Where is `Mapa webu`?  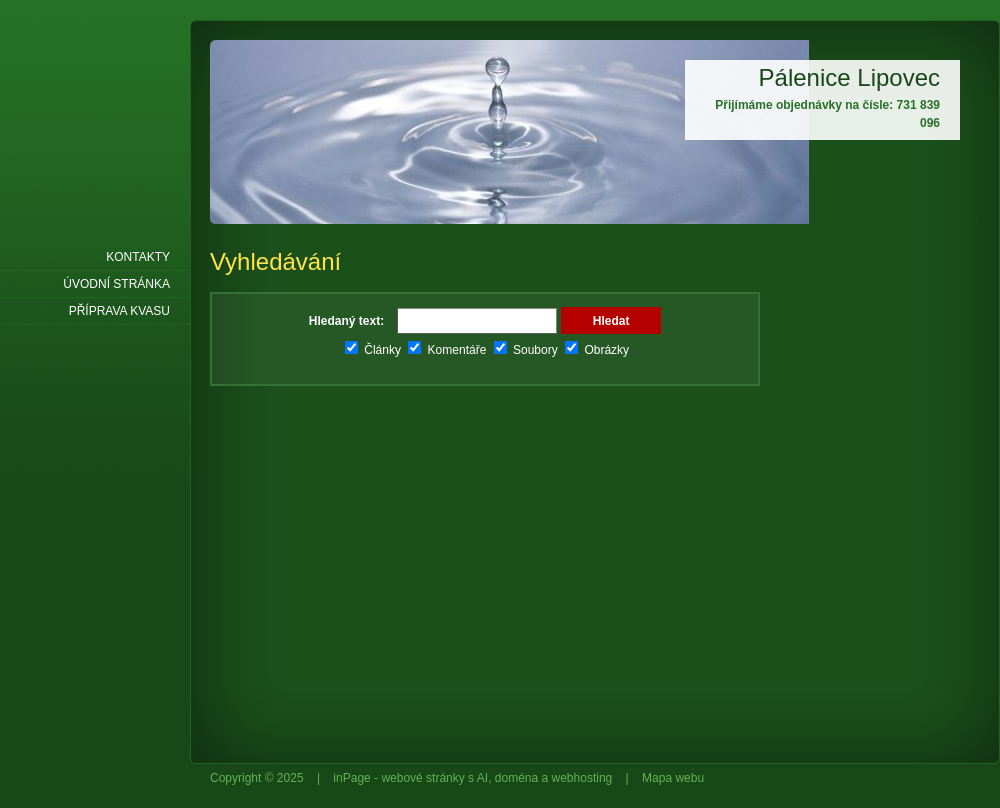 Mapa webu is located at coordinates (673, 778).